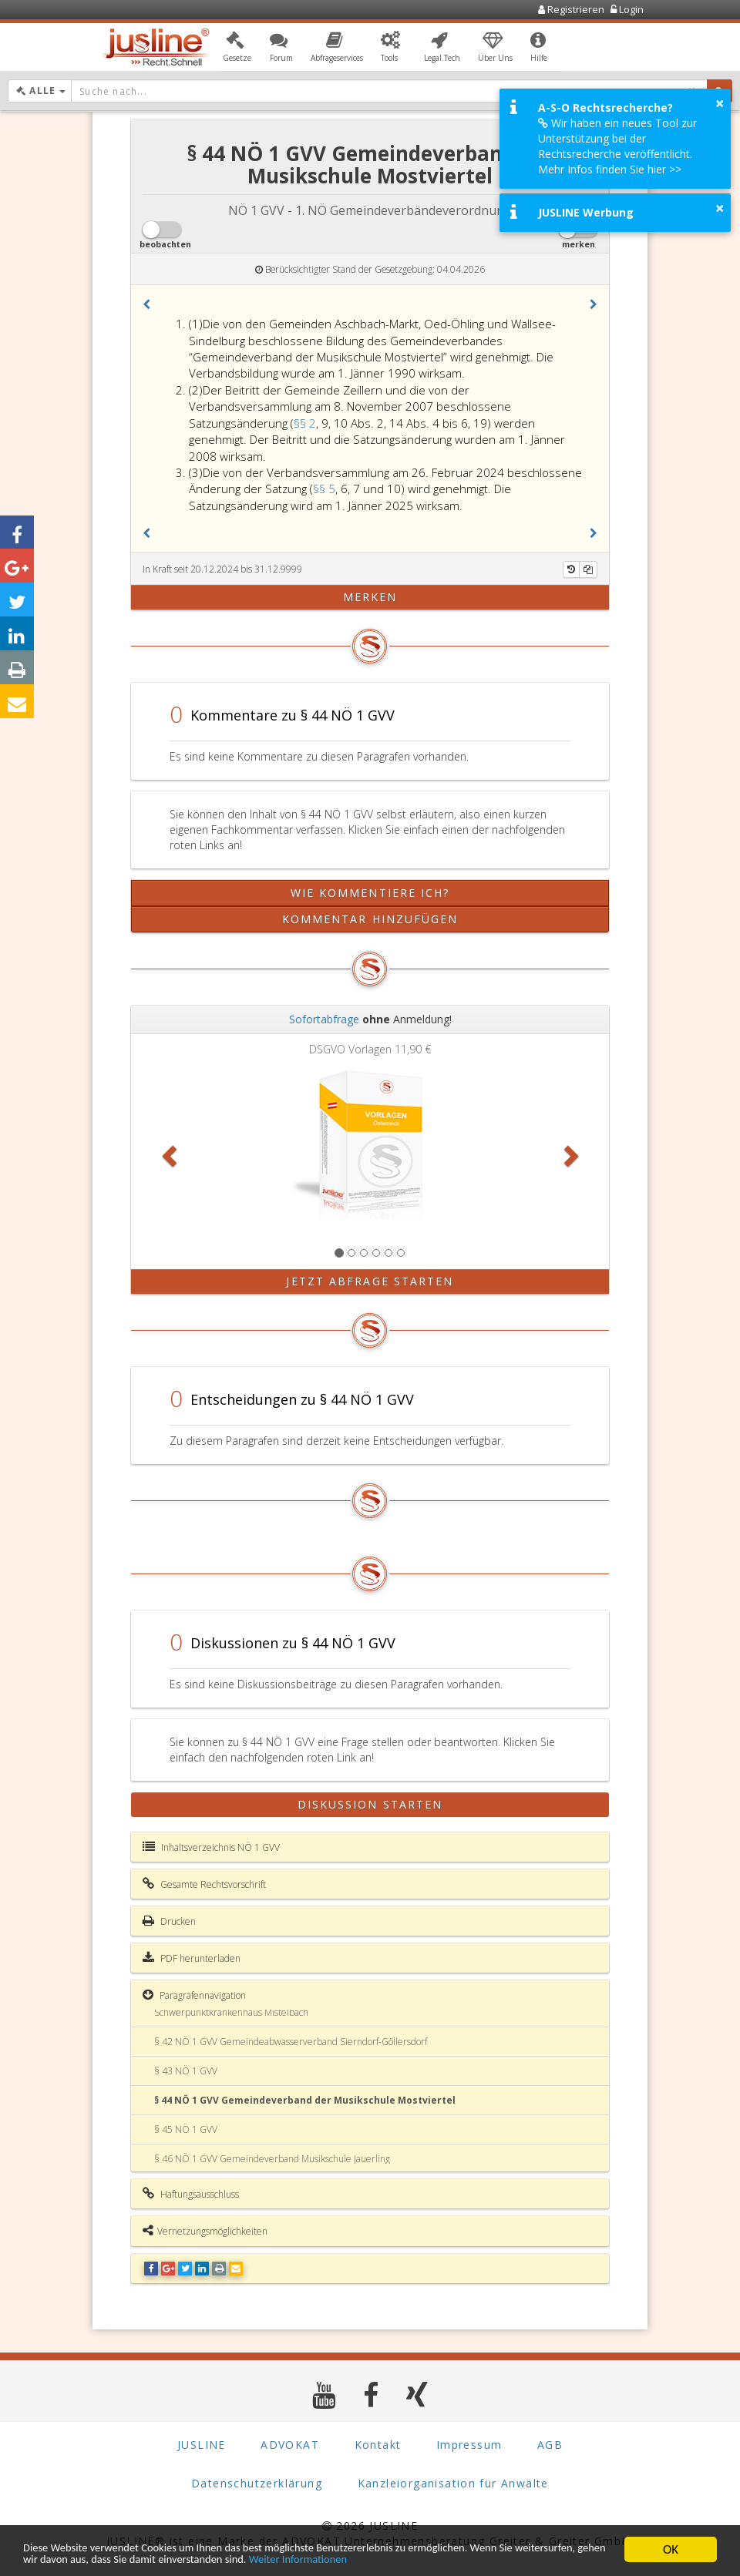  Describe the element at coordinates (191, 1958) in the screenshot. I see `PDF herunterladen` at that location.